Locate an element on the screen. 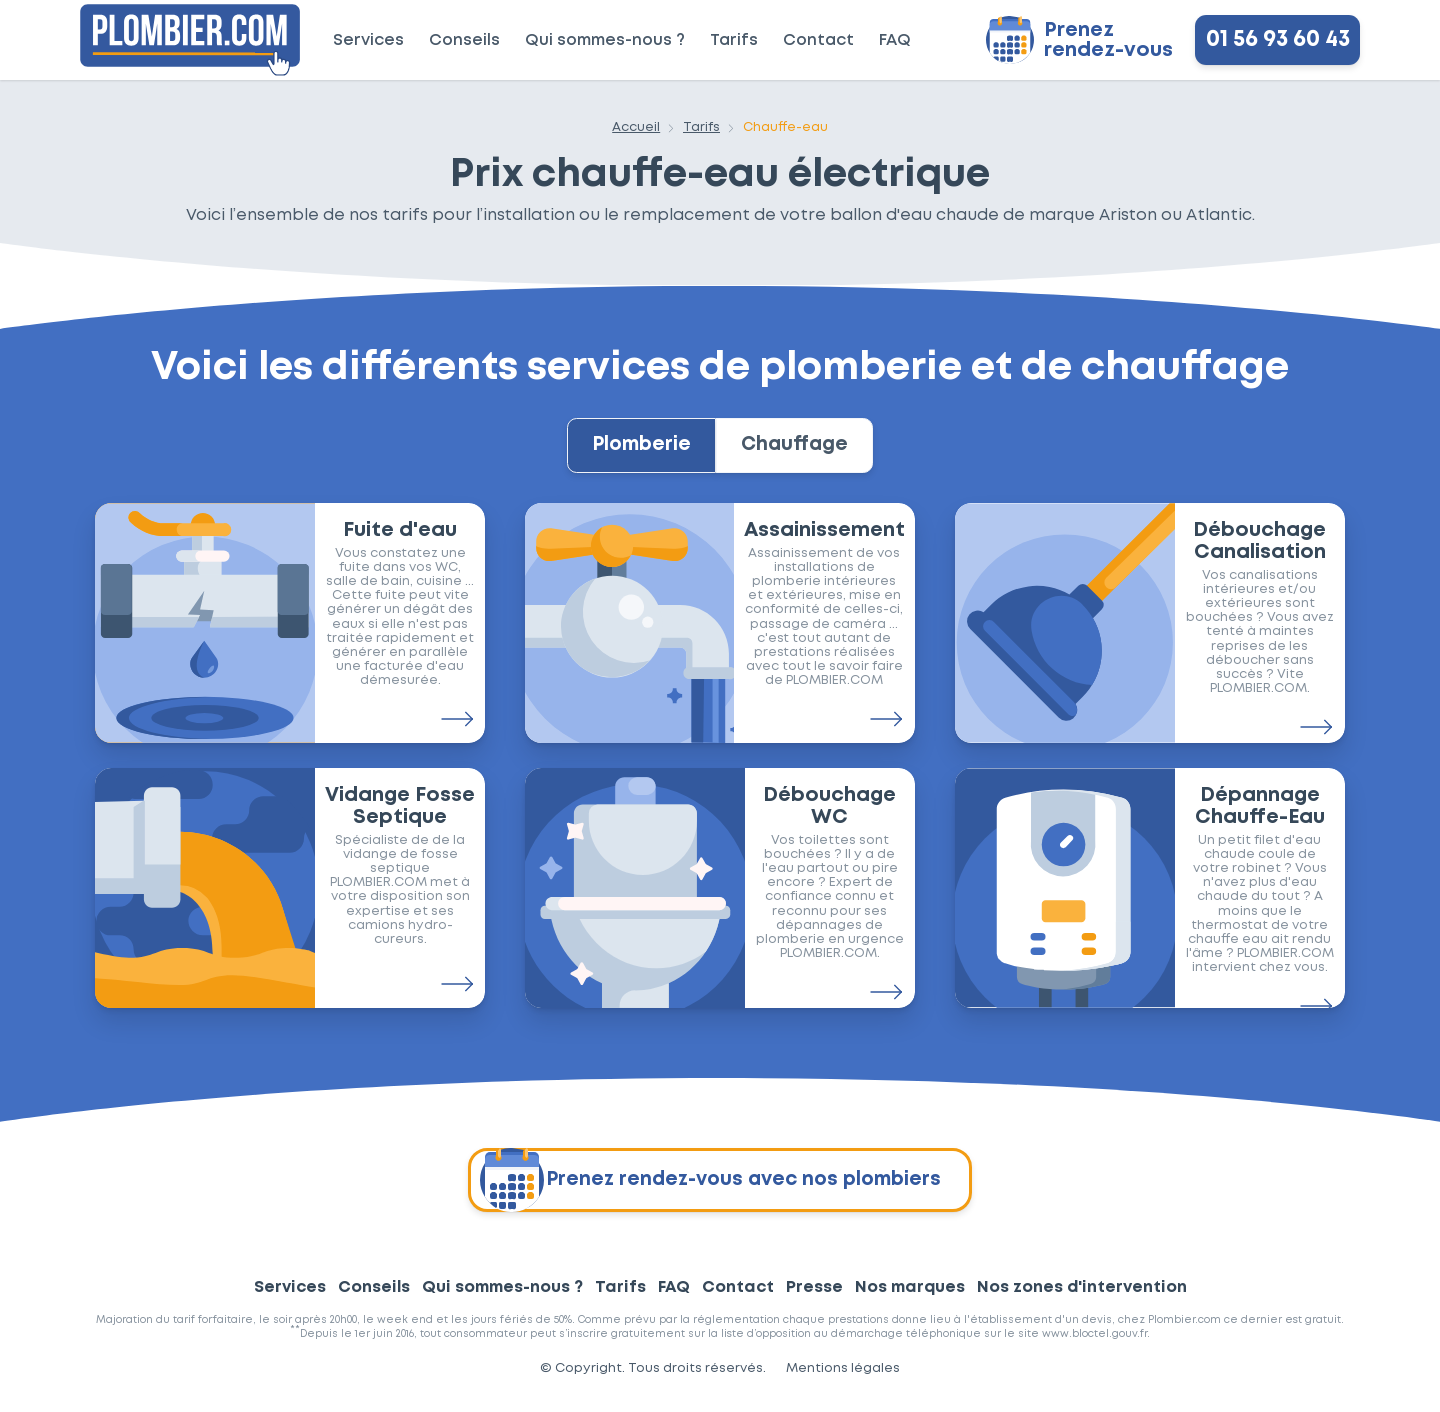  Plomberie [tab] is located at coordinates (632, 451).